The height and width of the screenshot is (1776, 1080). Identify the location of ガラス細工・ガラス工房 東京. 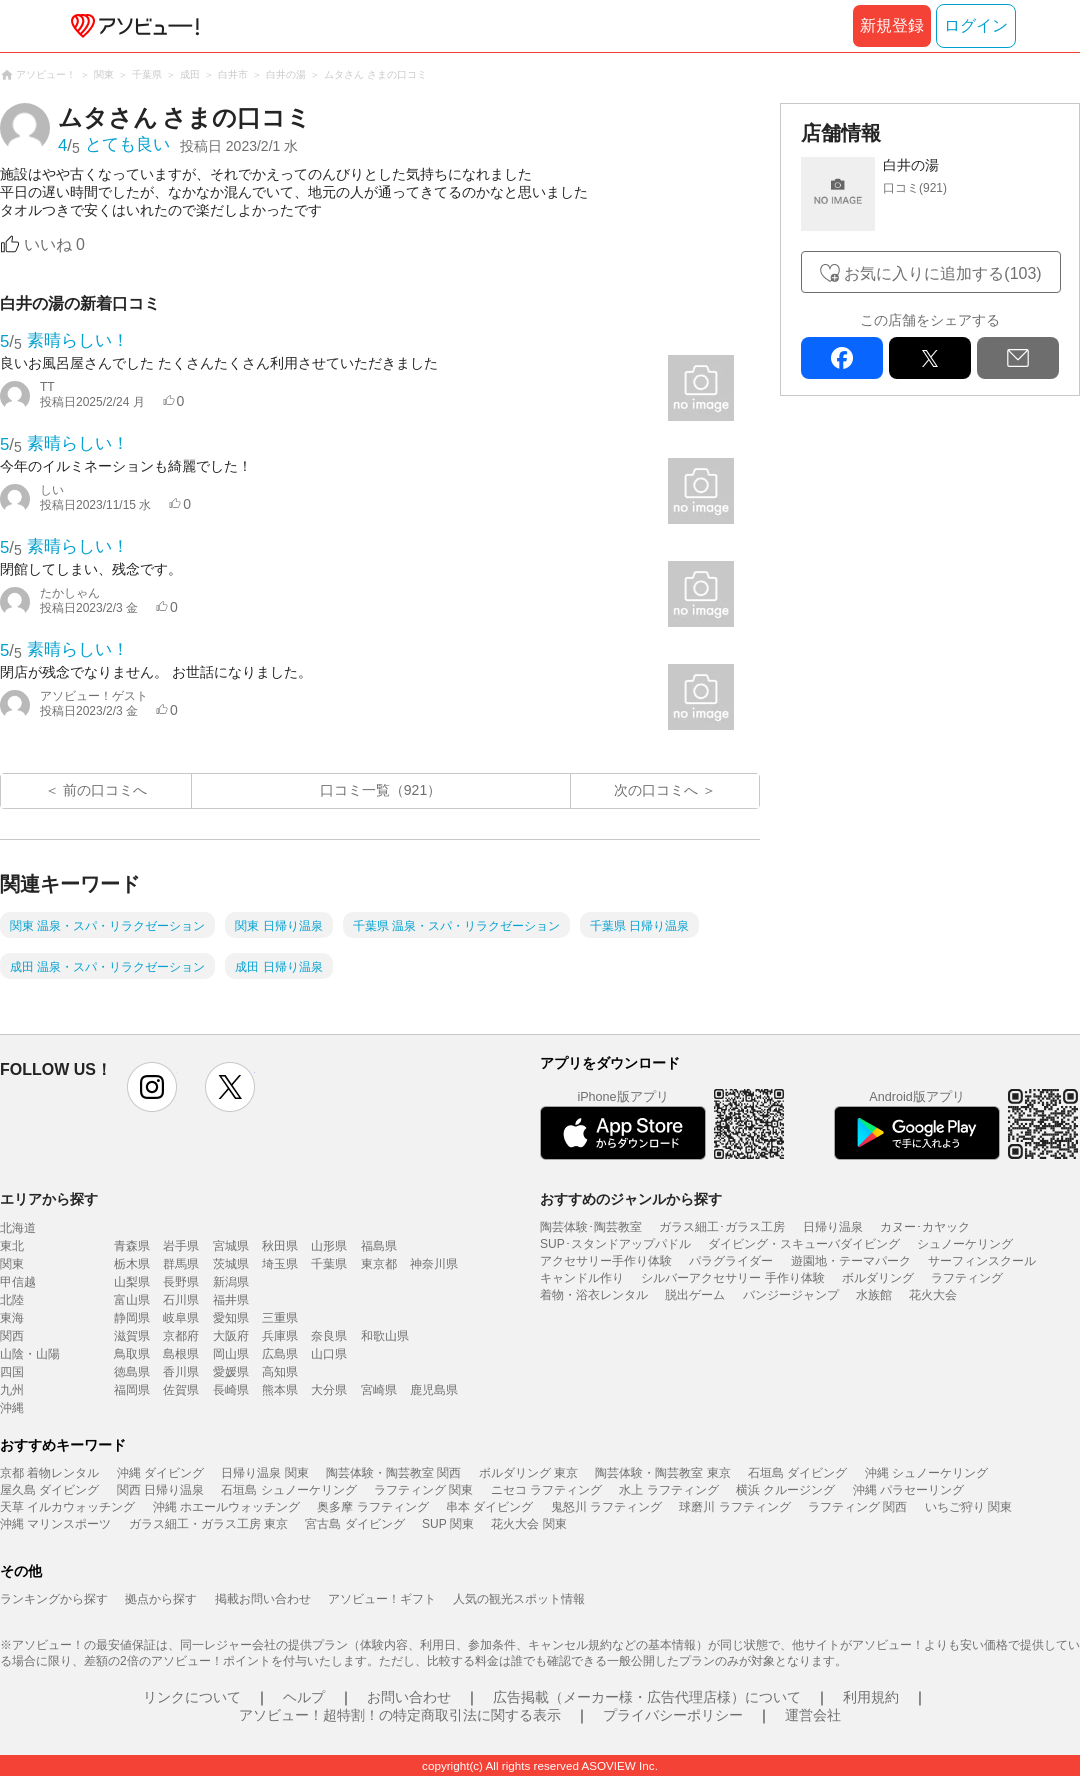
(208, 1524).